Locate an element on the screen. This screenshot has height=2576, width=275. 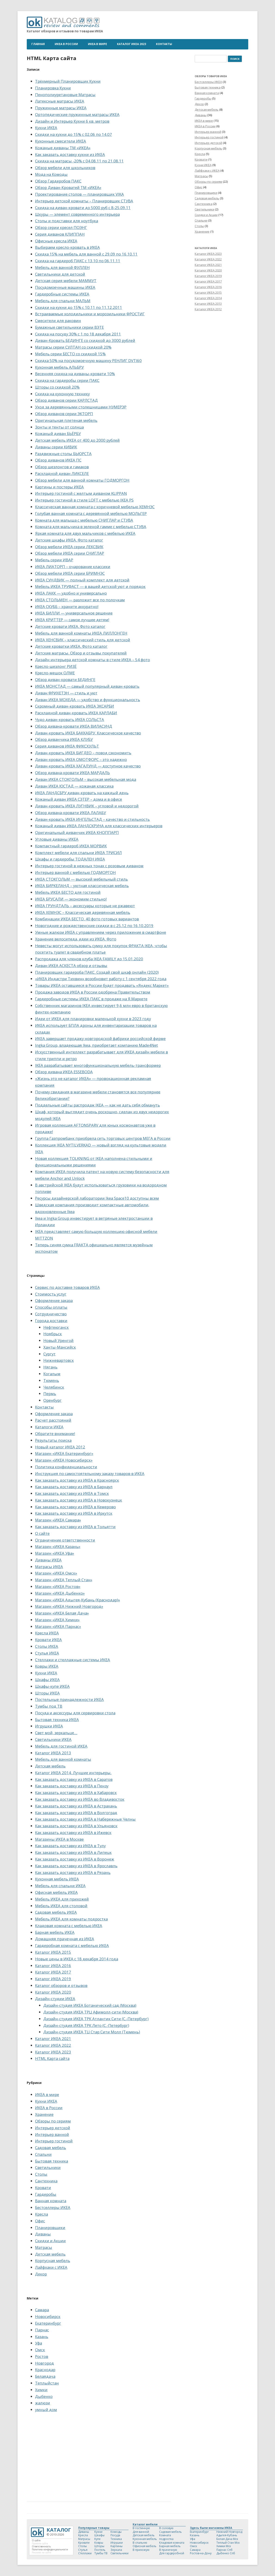
Диван-кровать ИКЕА ИНГЕЛЬСТАД – качество и стильность is located at coordinates (92, 819).